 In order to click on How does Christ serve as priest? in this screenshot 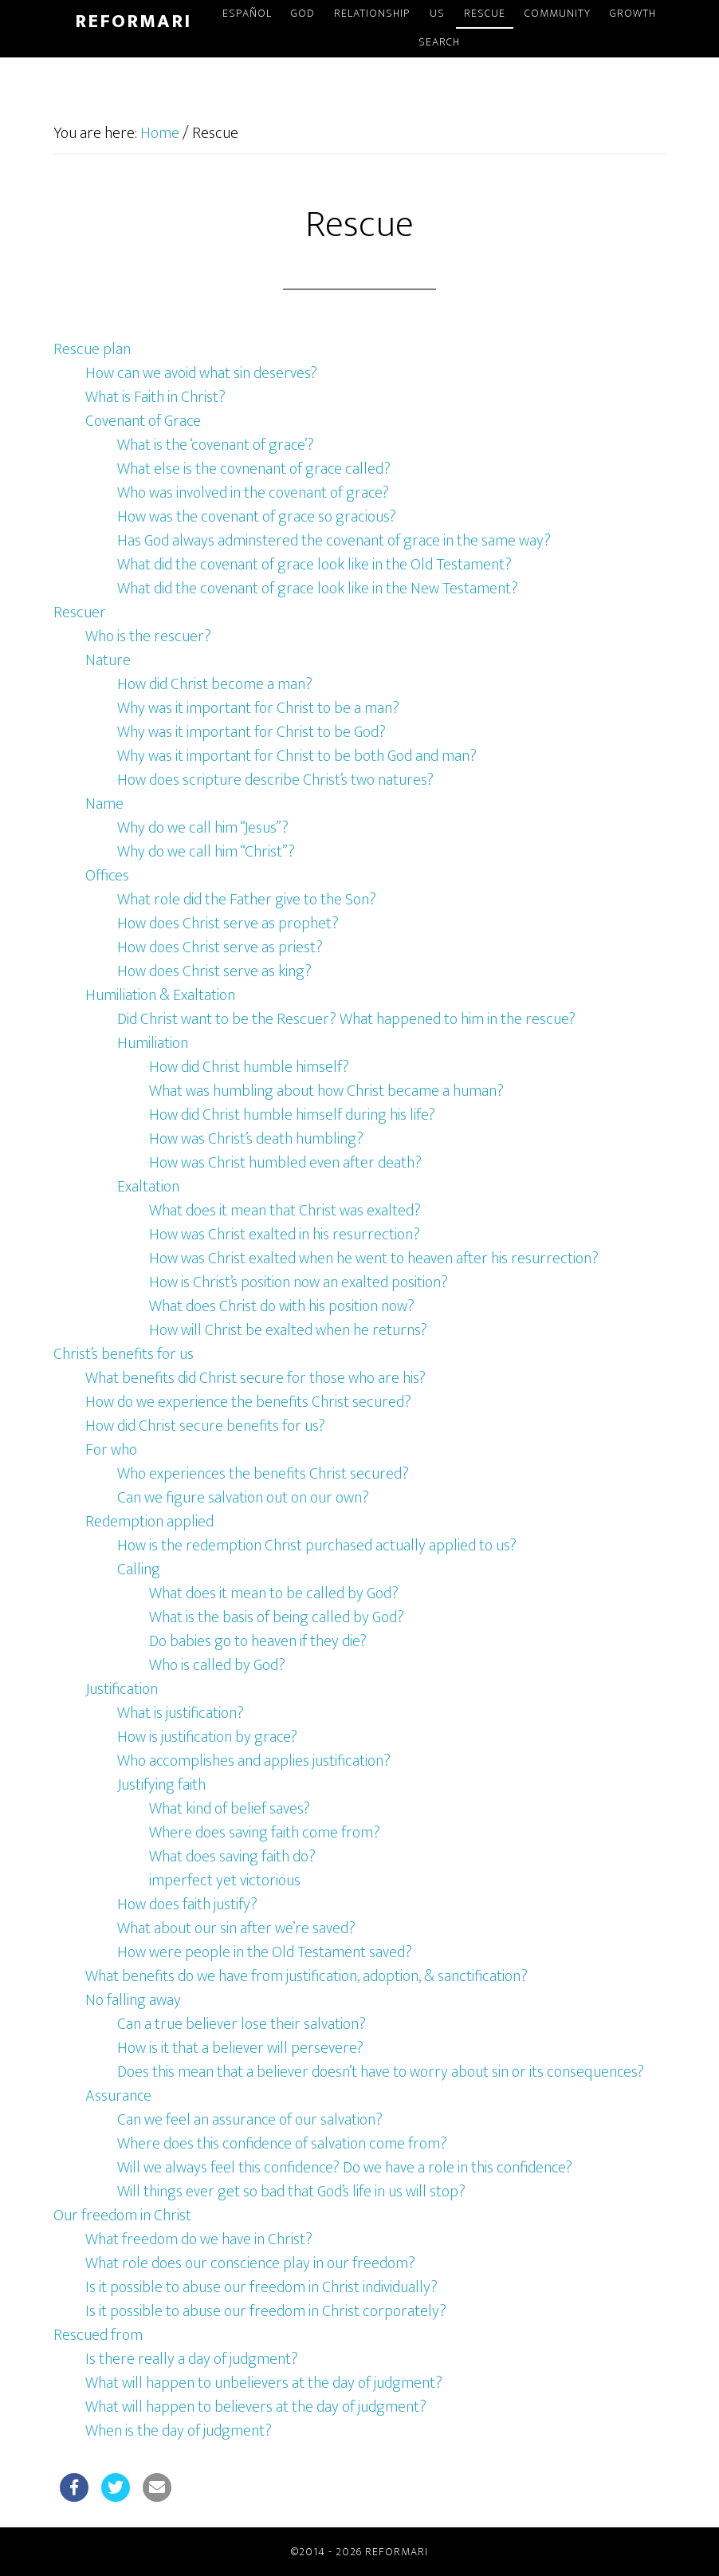, I will do `click(220, 947)`.